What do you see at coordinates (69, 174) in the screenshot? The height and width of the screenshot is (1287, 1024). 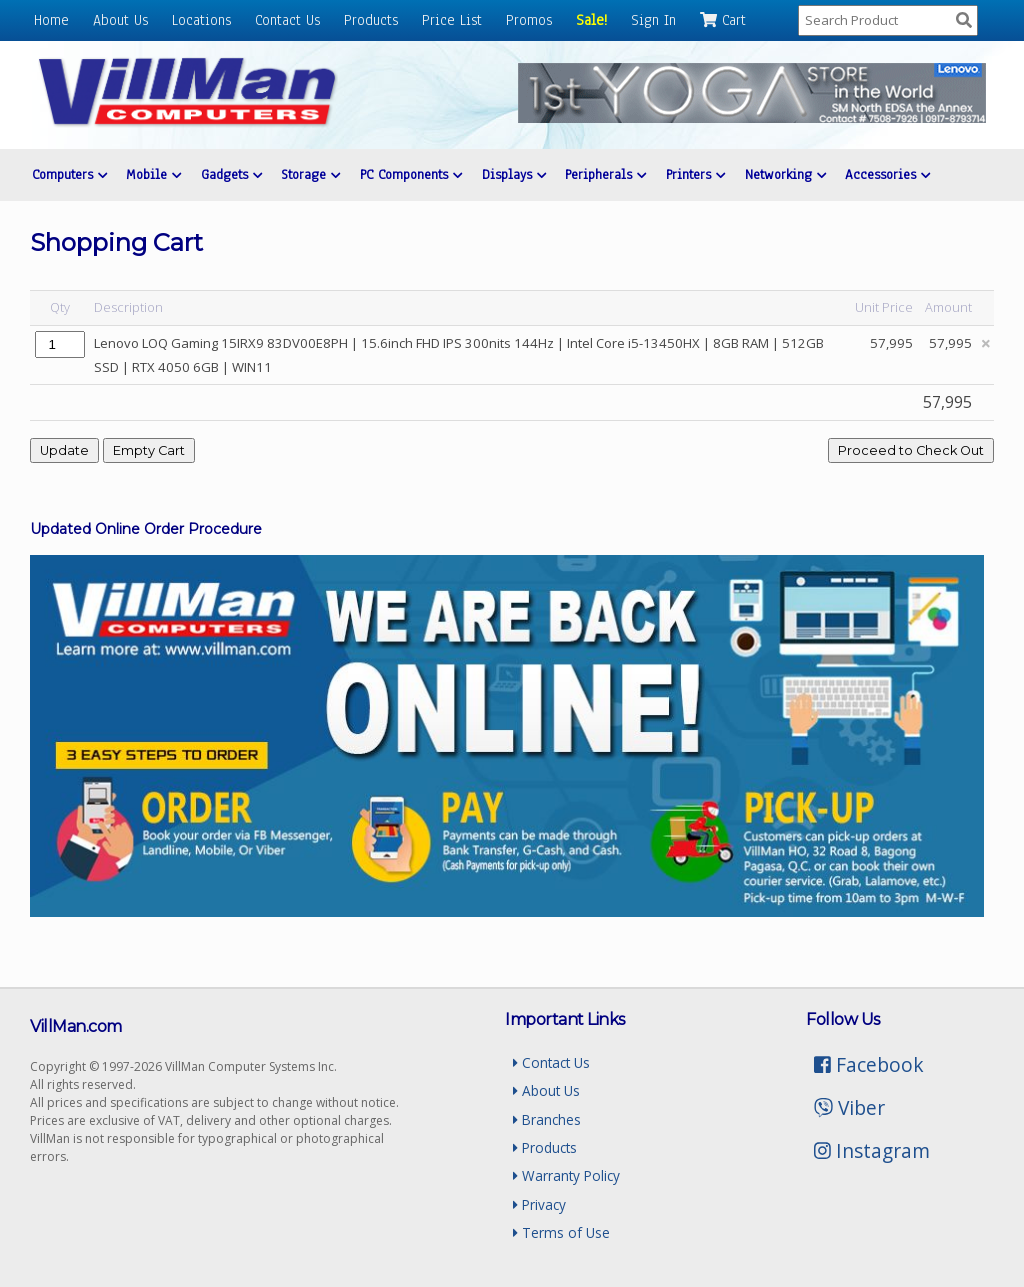 I see `Computers` at bounding box center [69, 174].